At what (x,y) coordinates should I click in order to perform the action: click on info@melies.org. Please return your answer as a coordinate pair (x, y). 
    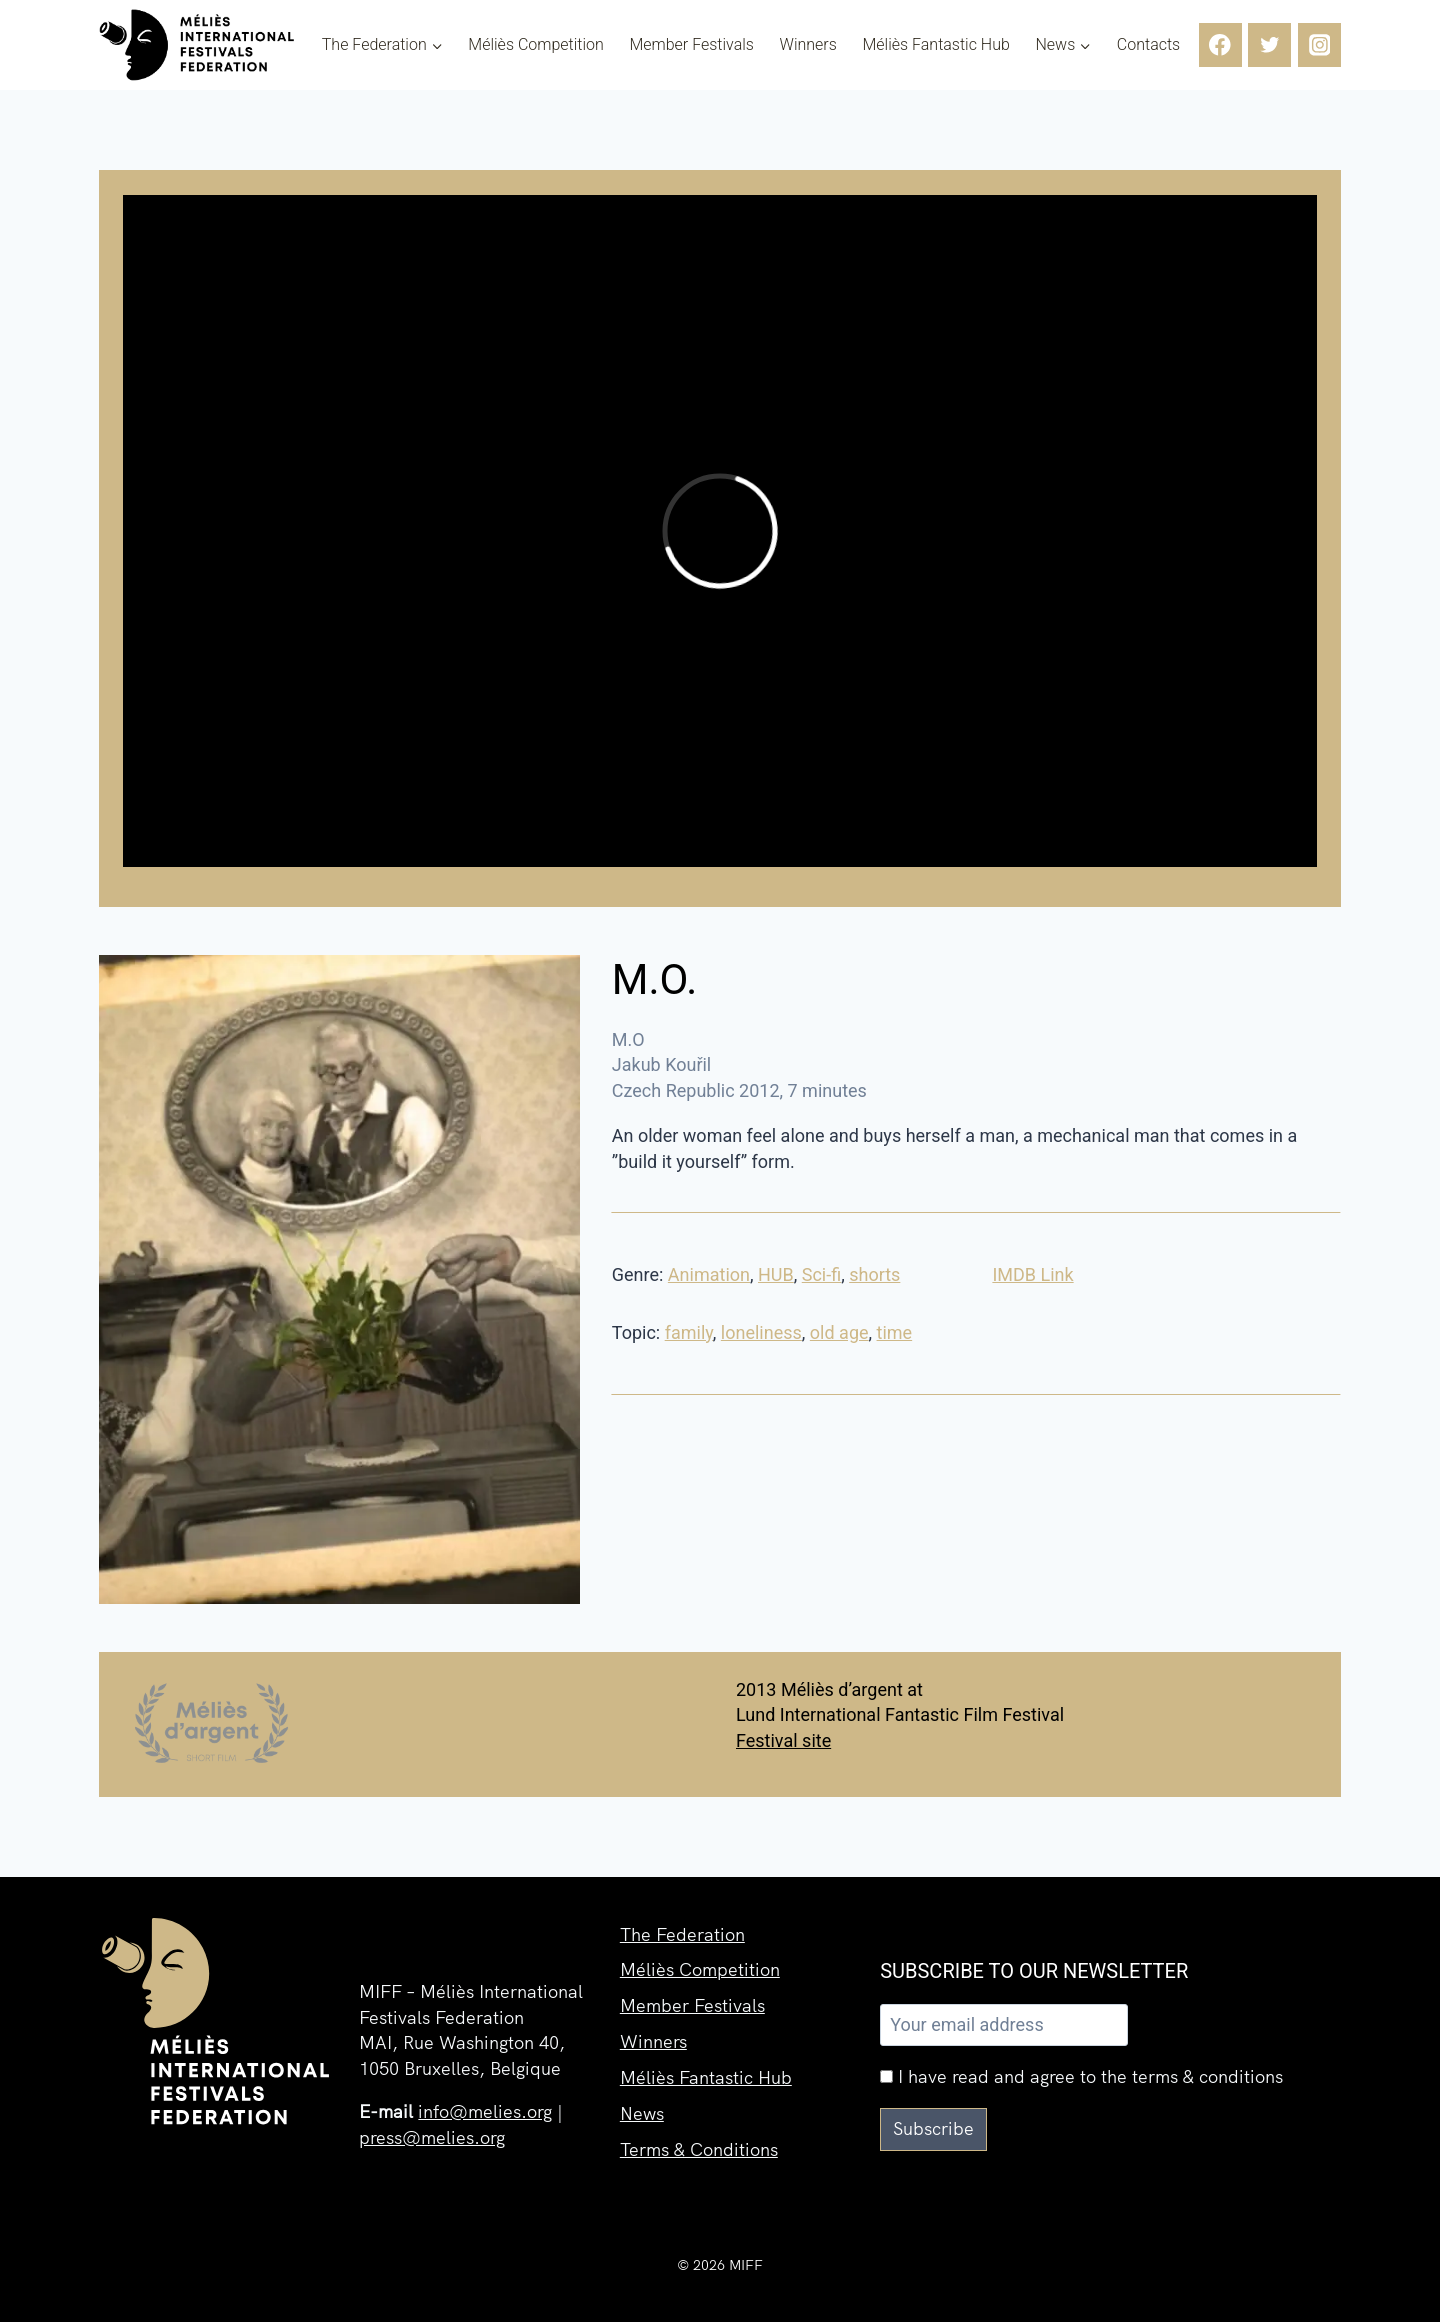
    Looking at the image, I should click on (485, 2111).